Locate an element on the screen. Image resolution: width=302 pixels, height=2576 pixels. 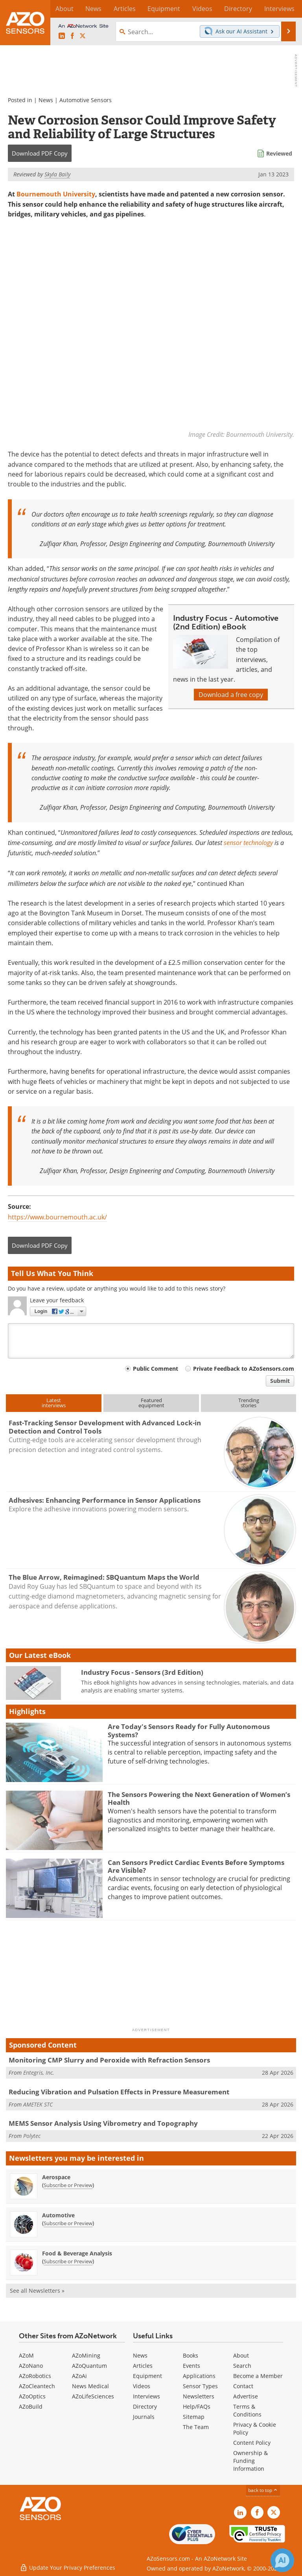
About is located at coordinates (241, 2356).